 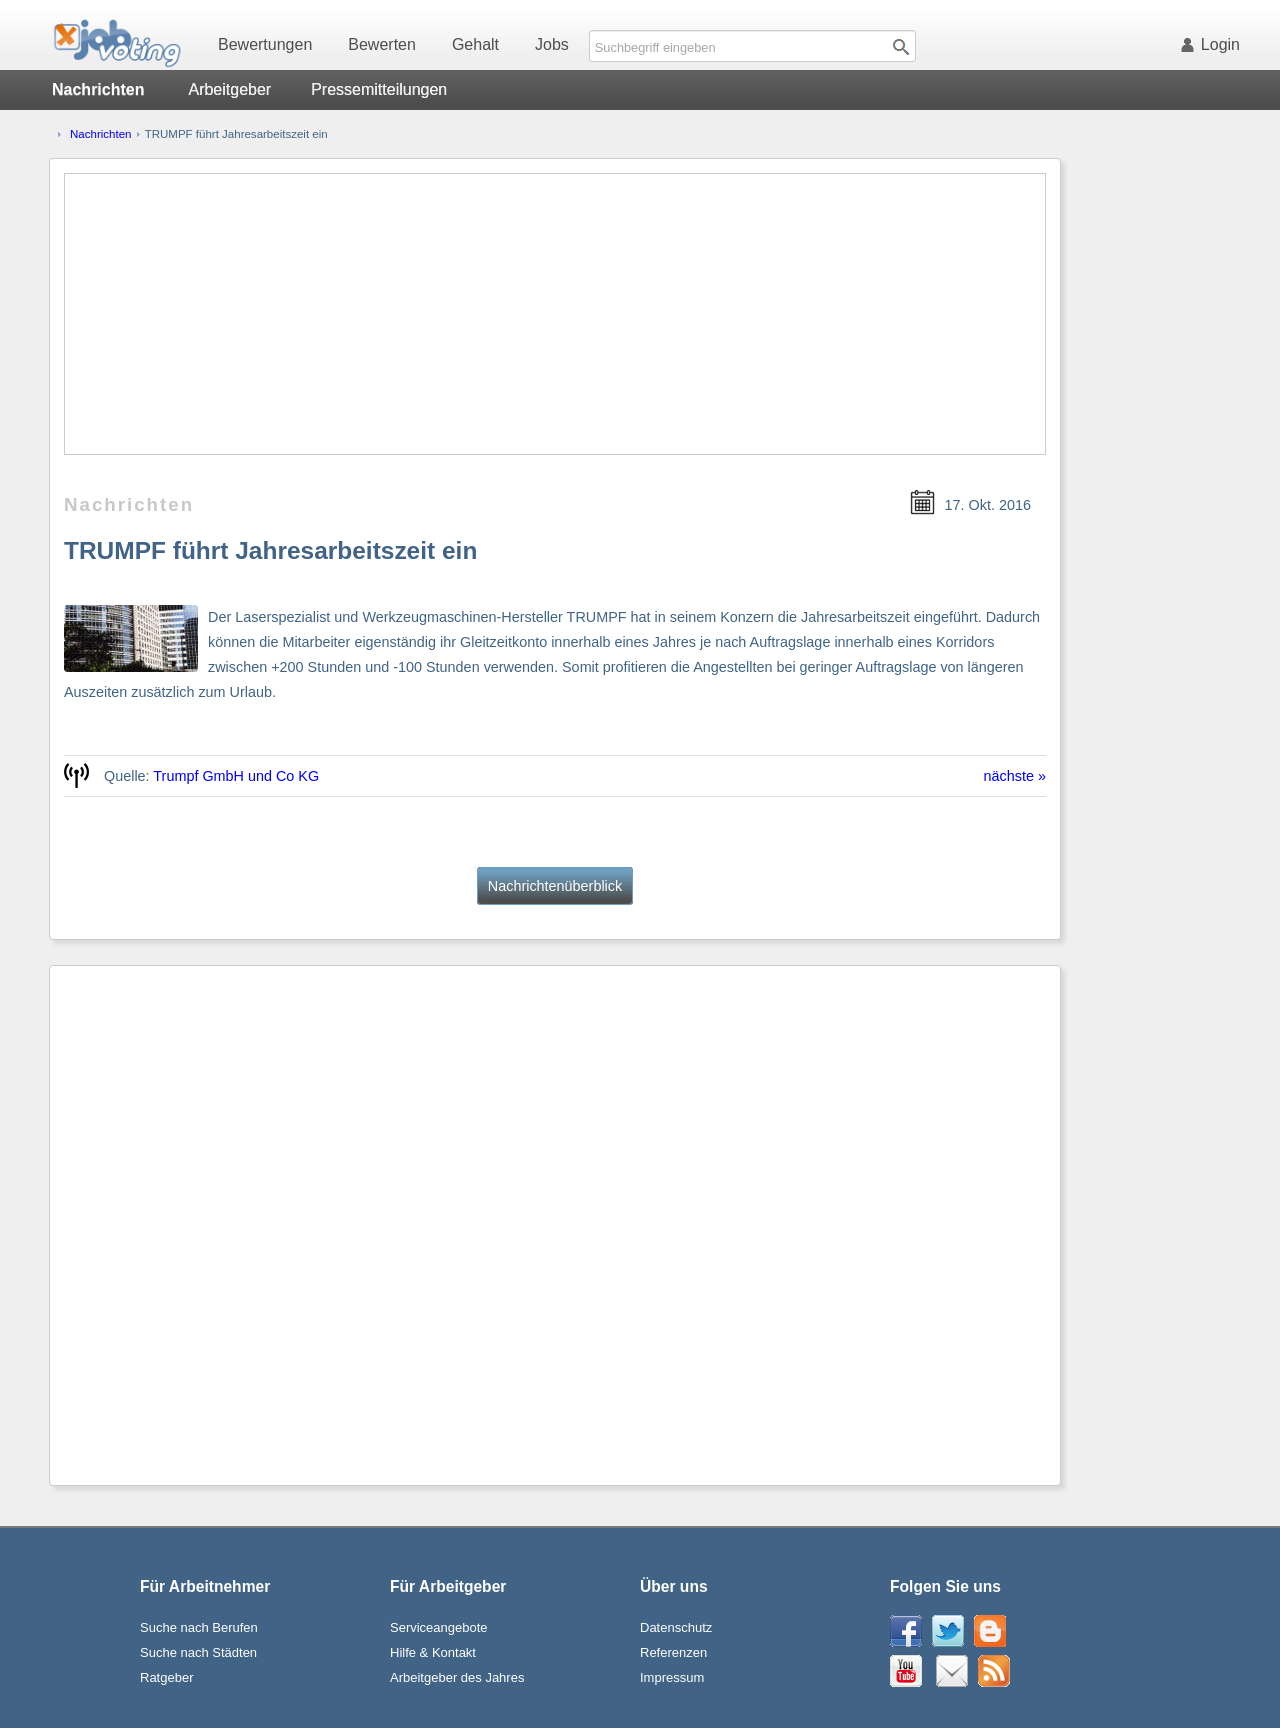 I want to click on Arbeitgeber des Jahres, so click(x=457, y=1677).